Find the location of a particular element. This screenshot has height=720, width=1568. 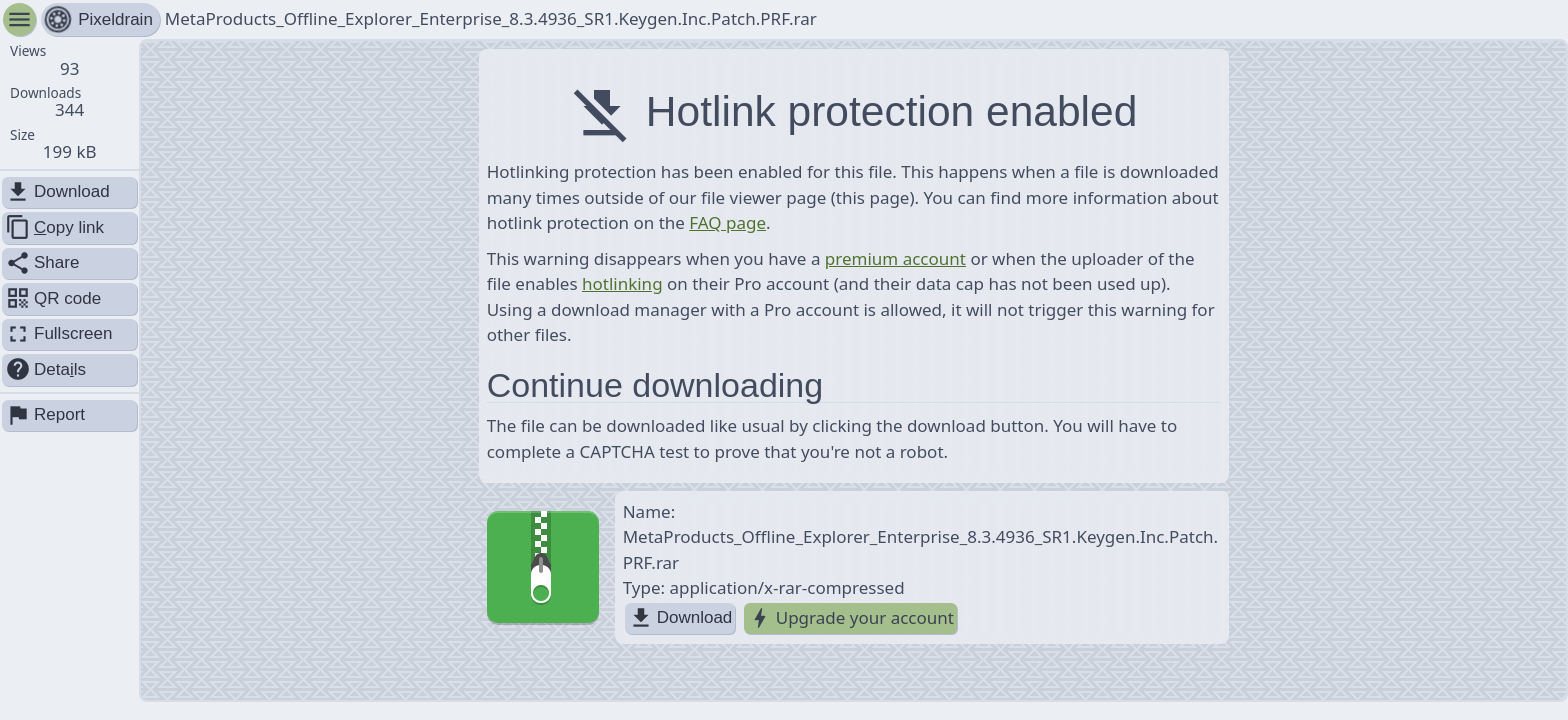

Download is located at coordinates (680, 618).